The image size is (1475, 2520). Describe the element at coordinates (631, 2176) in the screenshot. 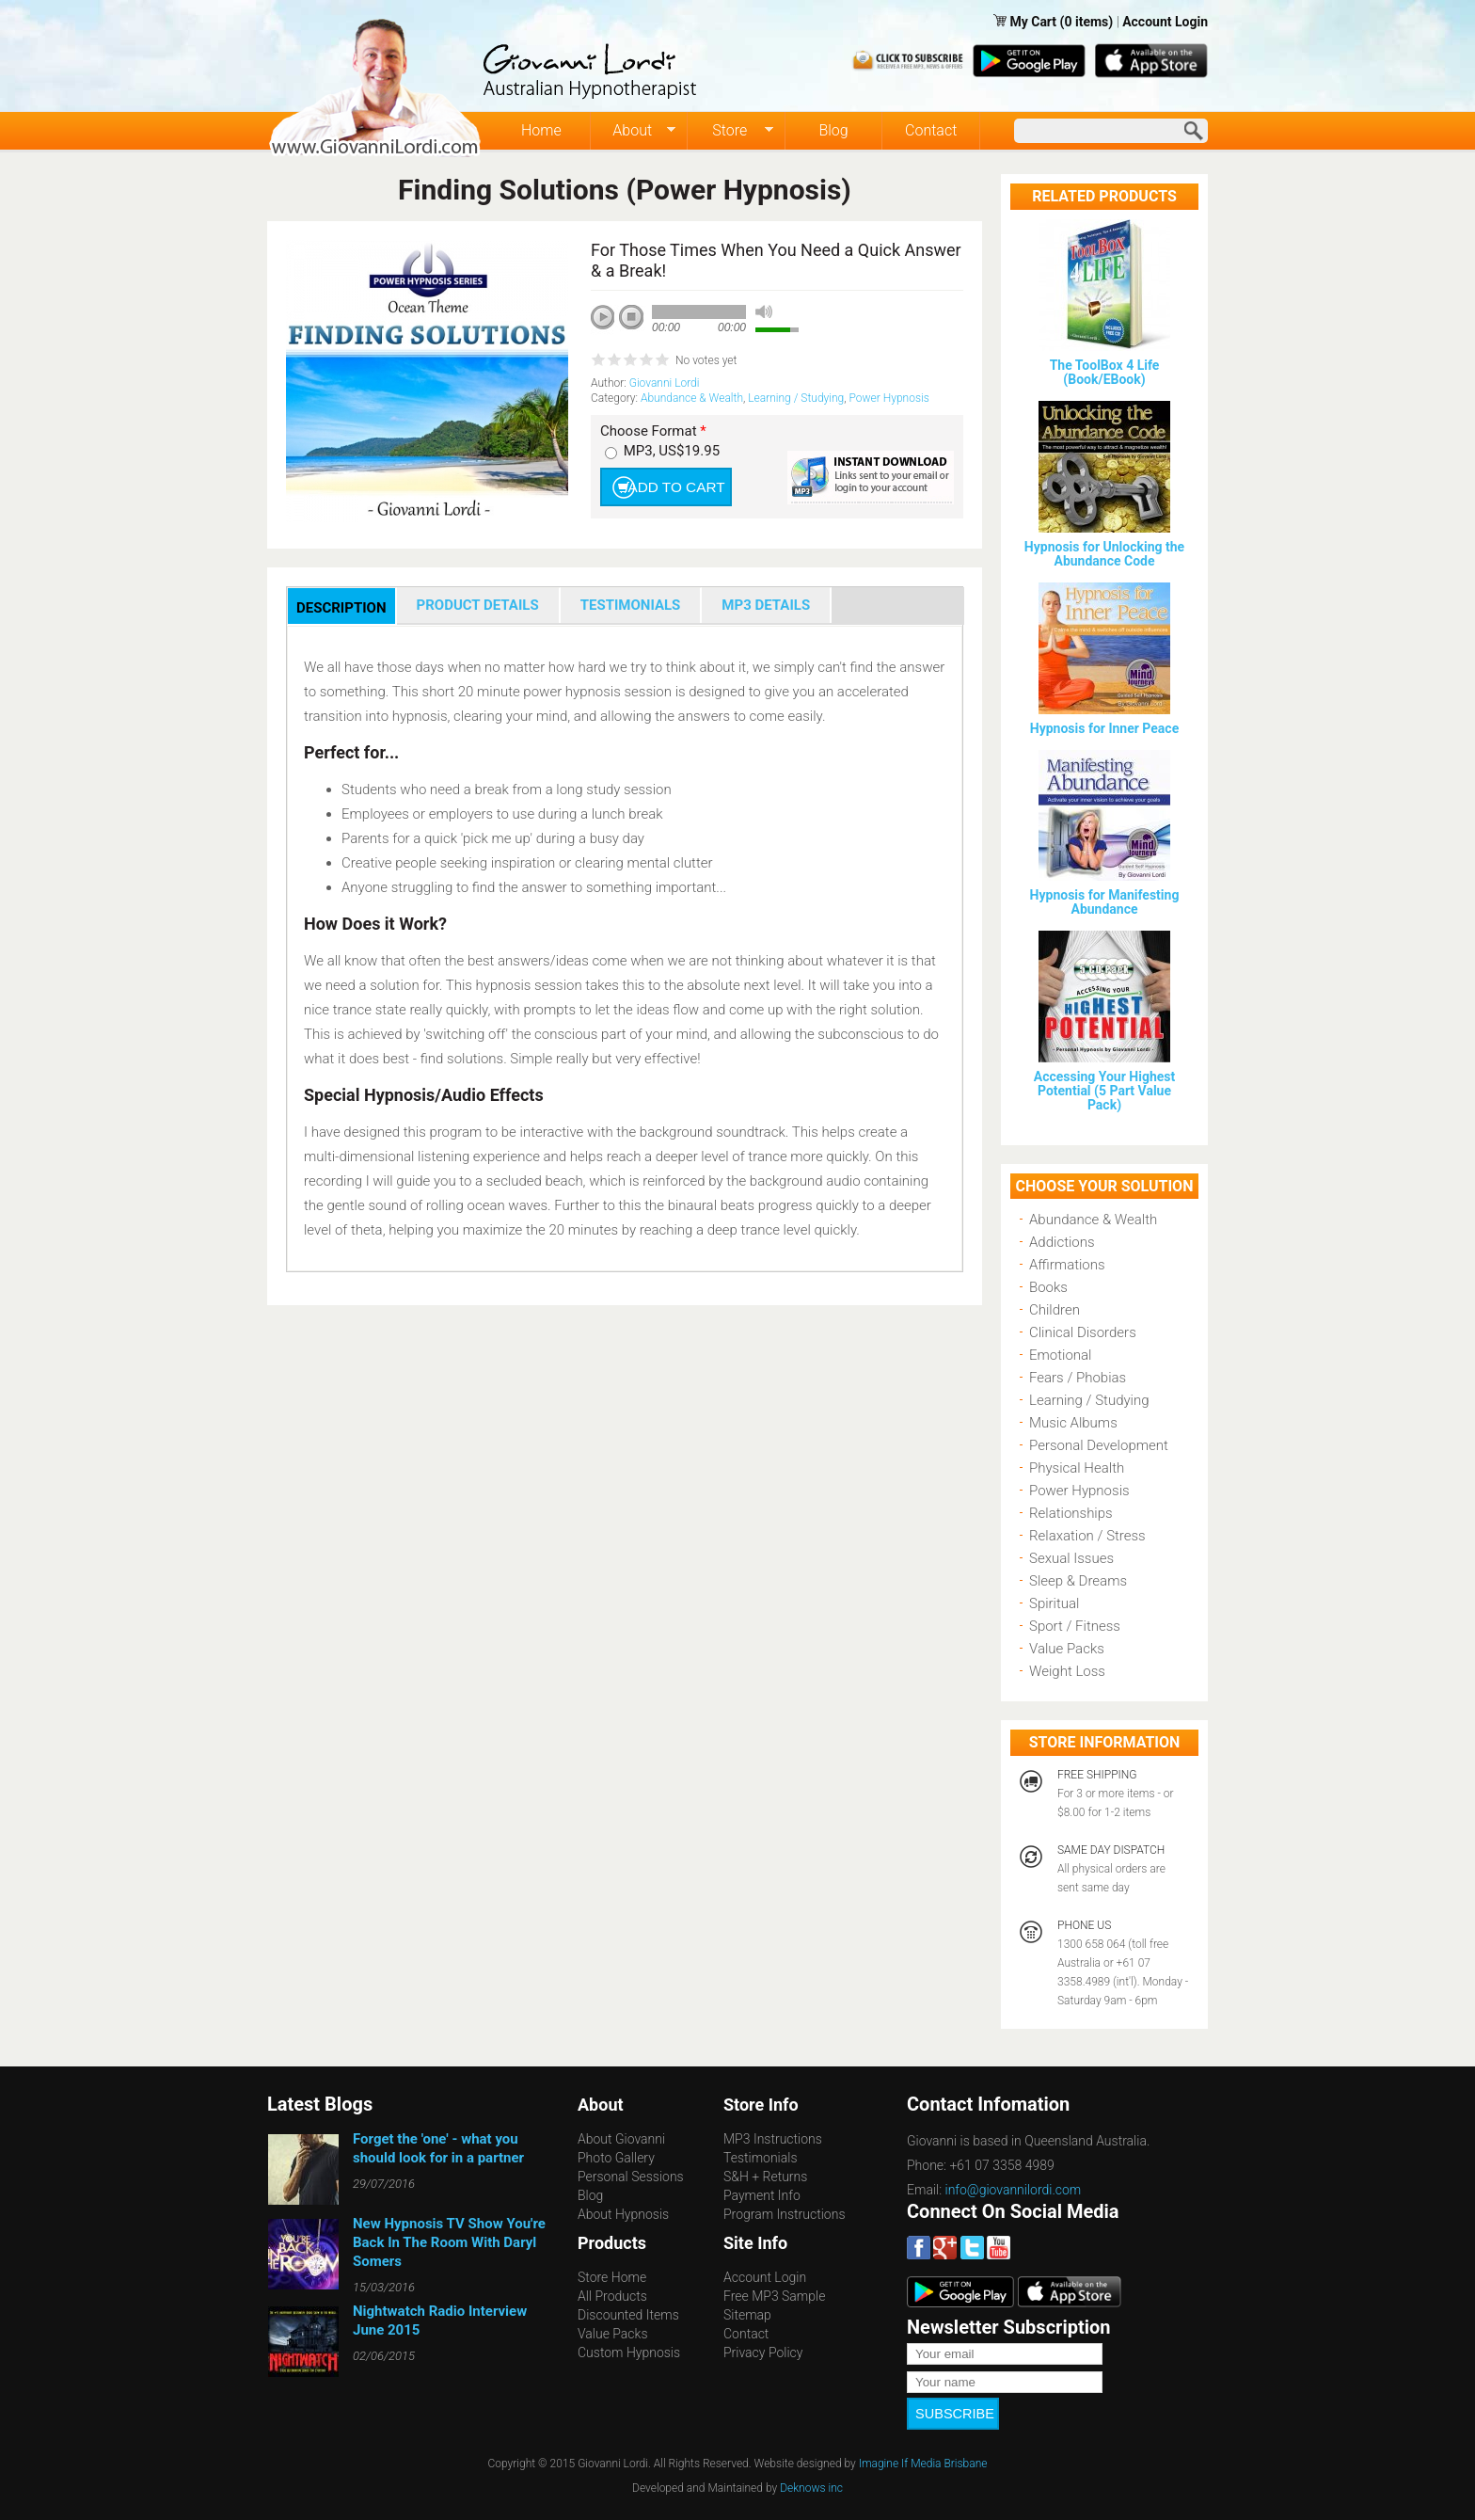

I see `Personal Sessions` at that location.